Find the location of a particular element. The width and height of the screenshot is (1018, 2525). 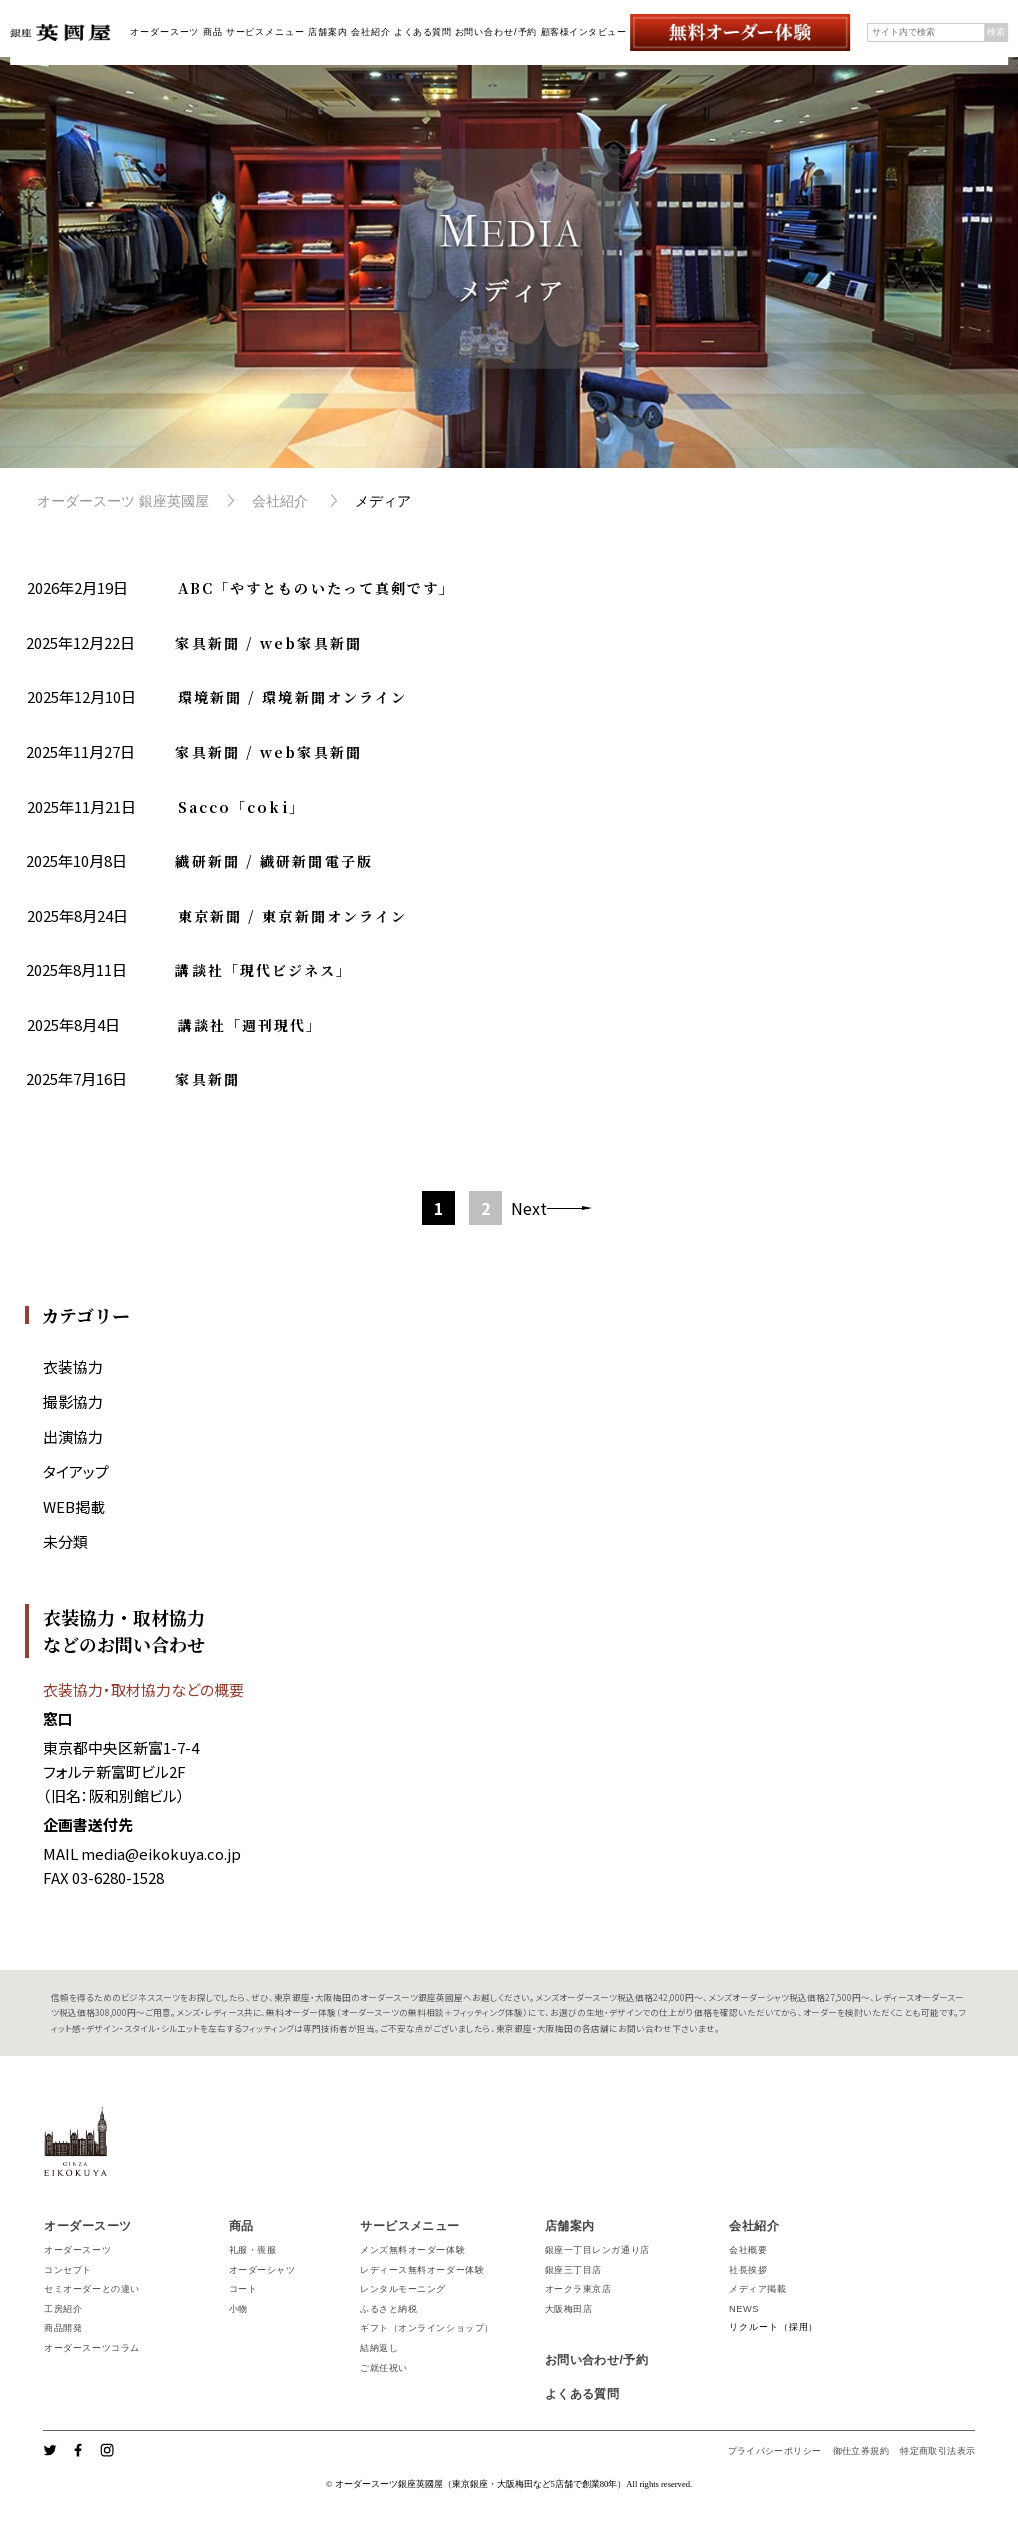

WEB掲載 is located at coordinates (74, 1506).